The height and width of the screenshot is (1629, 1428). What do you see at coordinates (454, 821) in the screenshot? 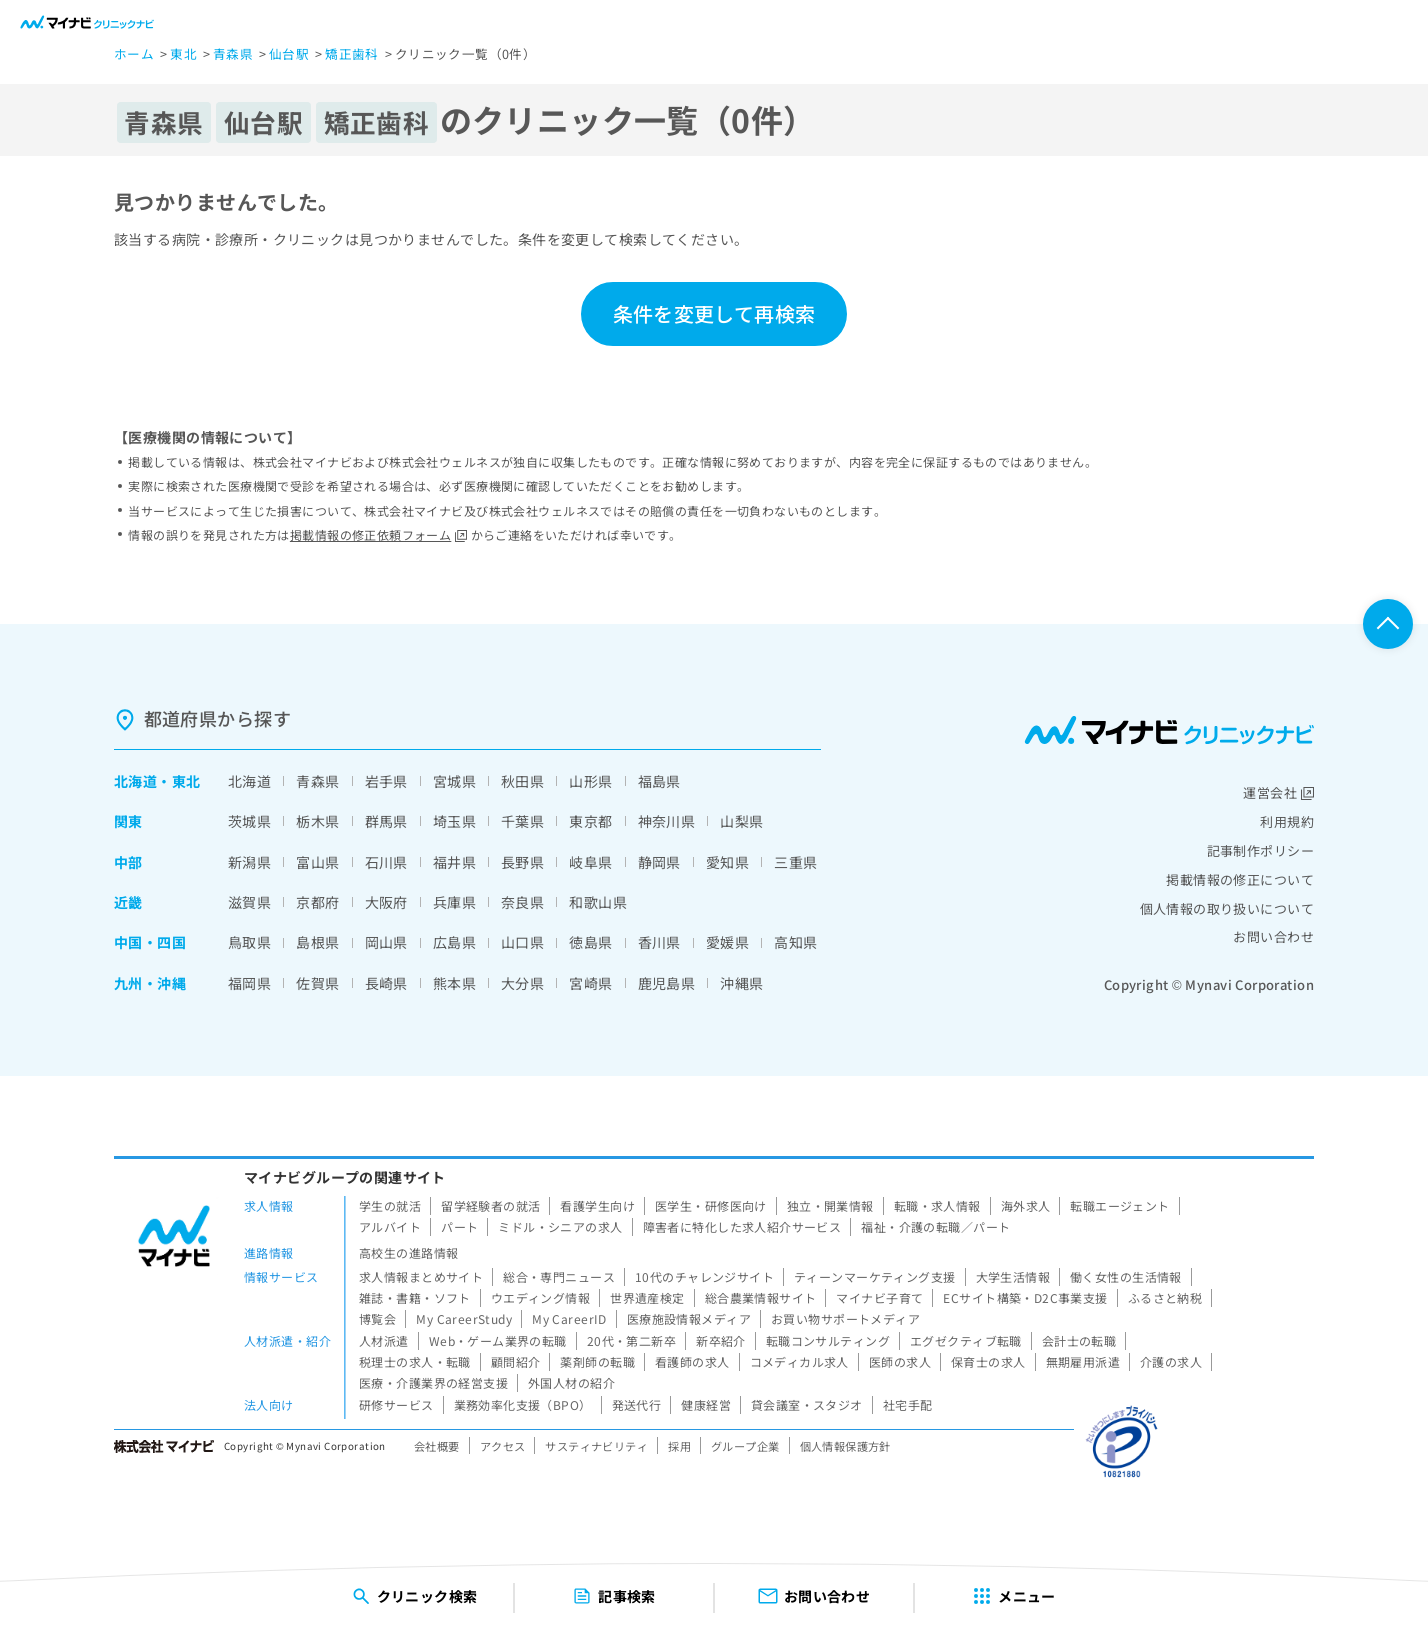
I see `埼玉県` at bounding box center [454, 821].